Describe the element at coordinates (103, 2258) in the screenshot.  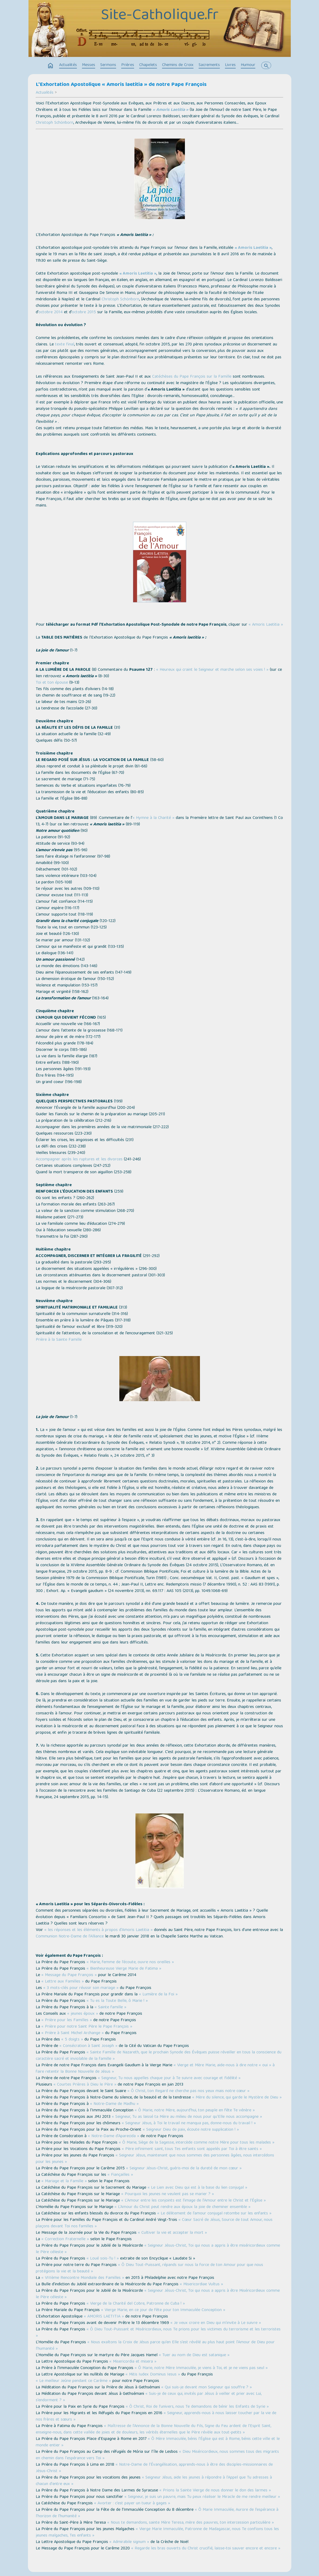
I see `« Loué sois-Tu ! »` at that location.